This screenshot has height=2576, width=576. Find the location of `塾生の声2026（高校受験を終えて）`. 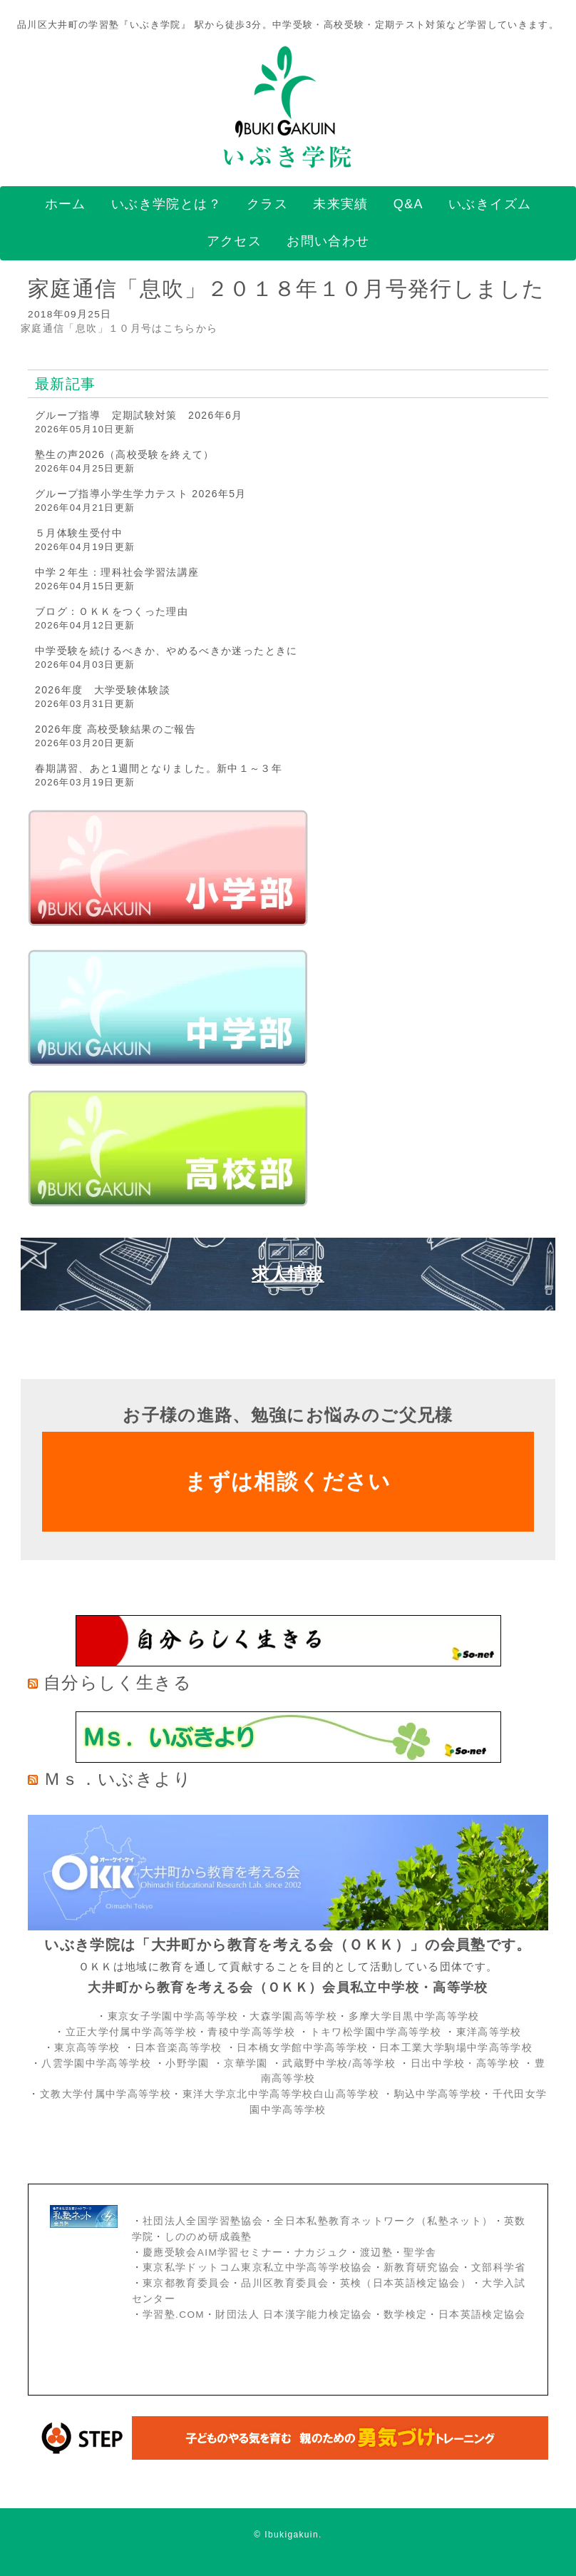

塾生の声2026（高校受験を終えて） is located at coordinates (125, 454).